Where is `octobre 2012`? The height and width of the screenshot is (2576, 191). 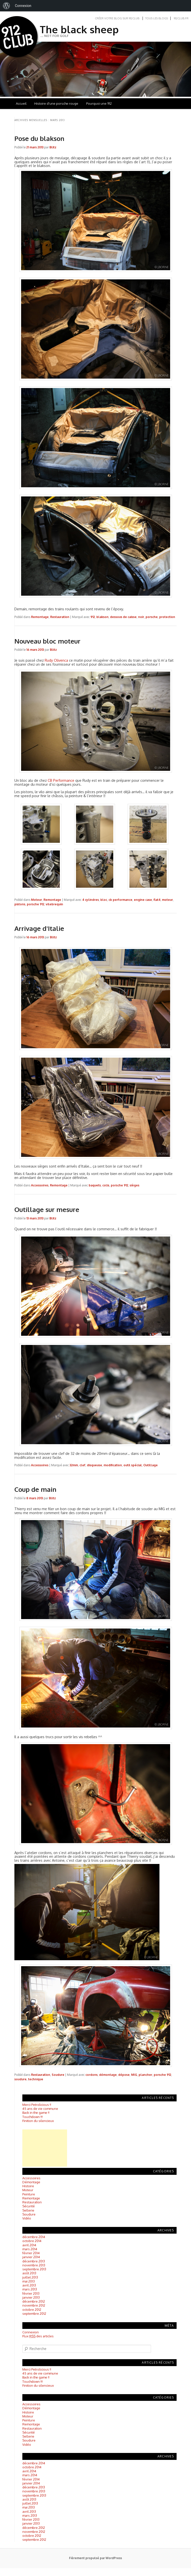 octobre 2012 is located at coordinates (31, 2310).